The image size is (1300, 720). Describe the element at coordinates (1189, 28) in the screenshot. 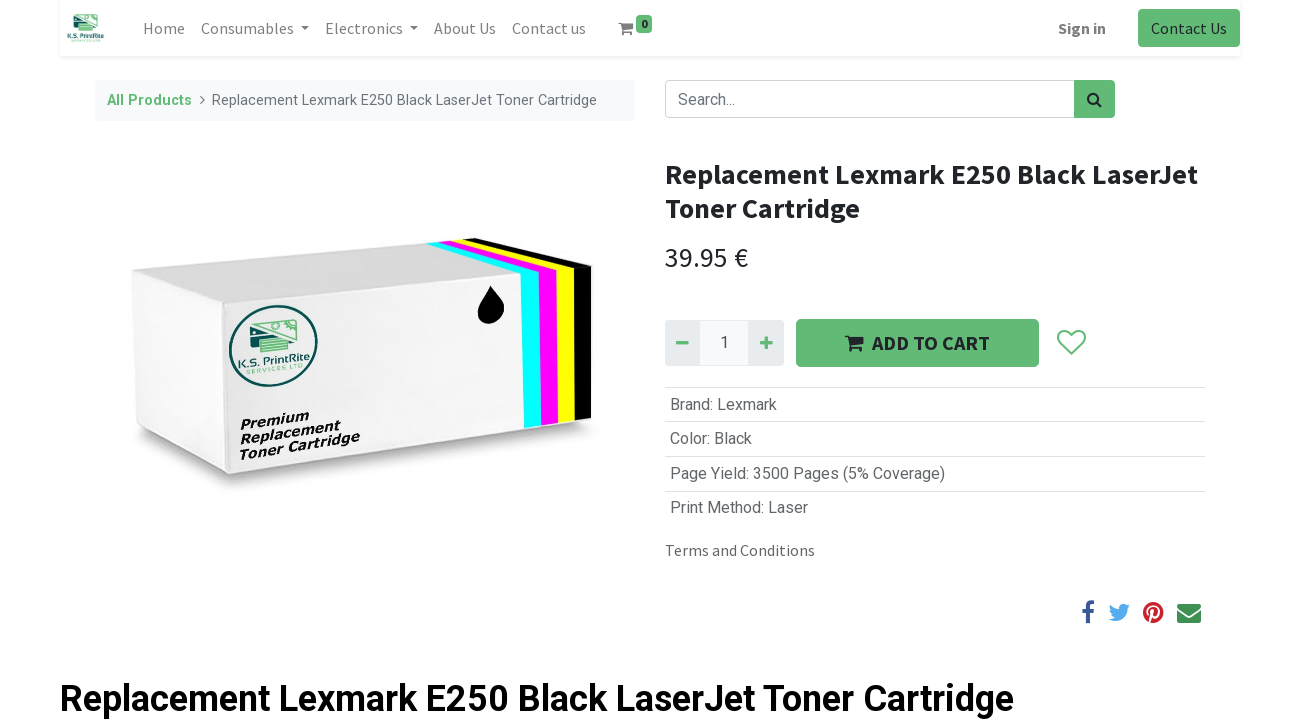

I see `Contact Us` at that location.